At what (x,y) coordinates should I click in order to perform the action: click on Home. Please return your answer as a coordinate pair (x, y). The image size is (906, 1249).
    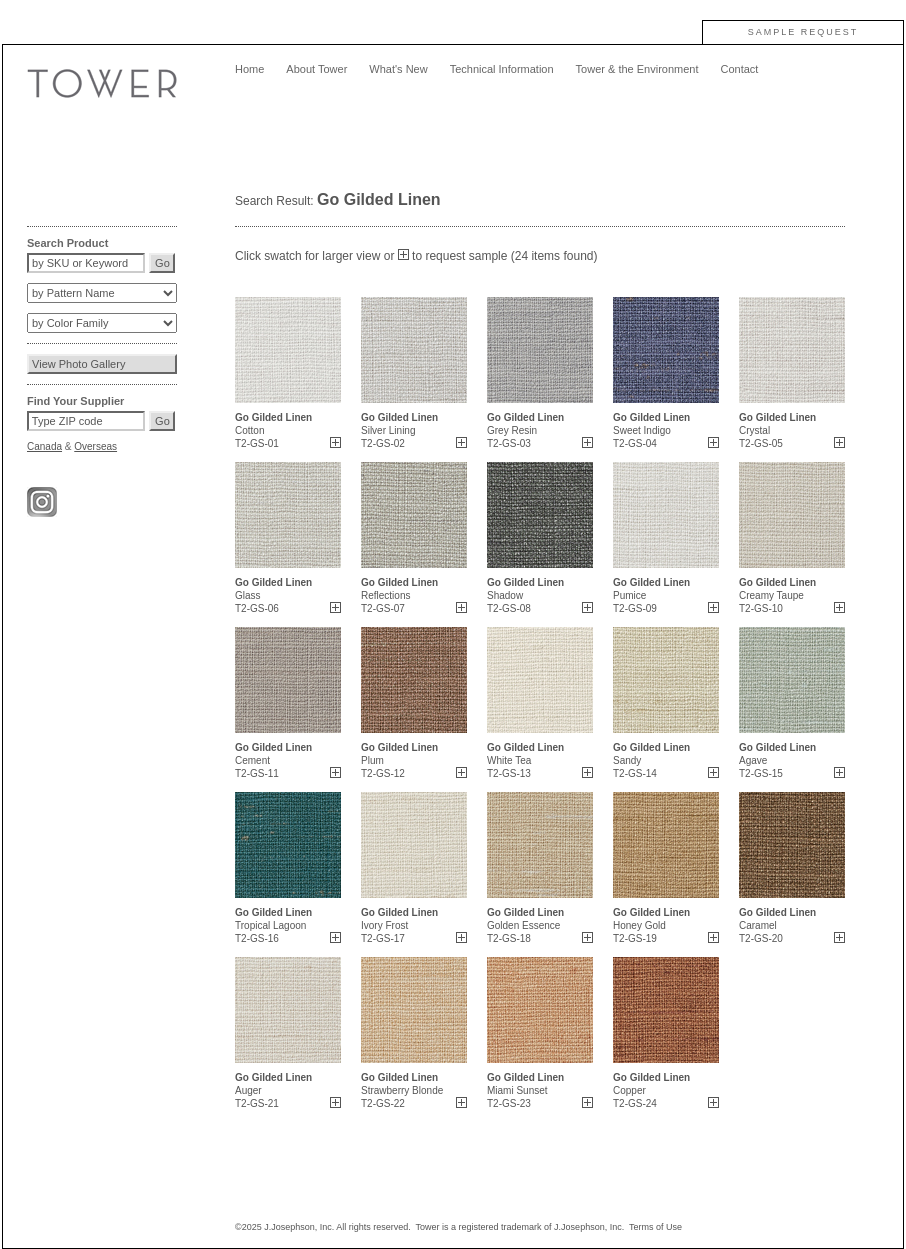
    Looking at the image, I should click on (249, 69).